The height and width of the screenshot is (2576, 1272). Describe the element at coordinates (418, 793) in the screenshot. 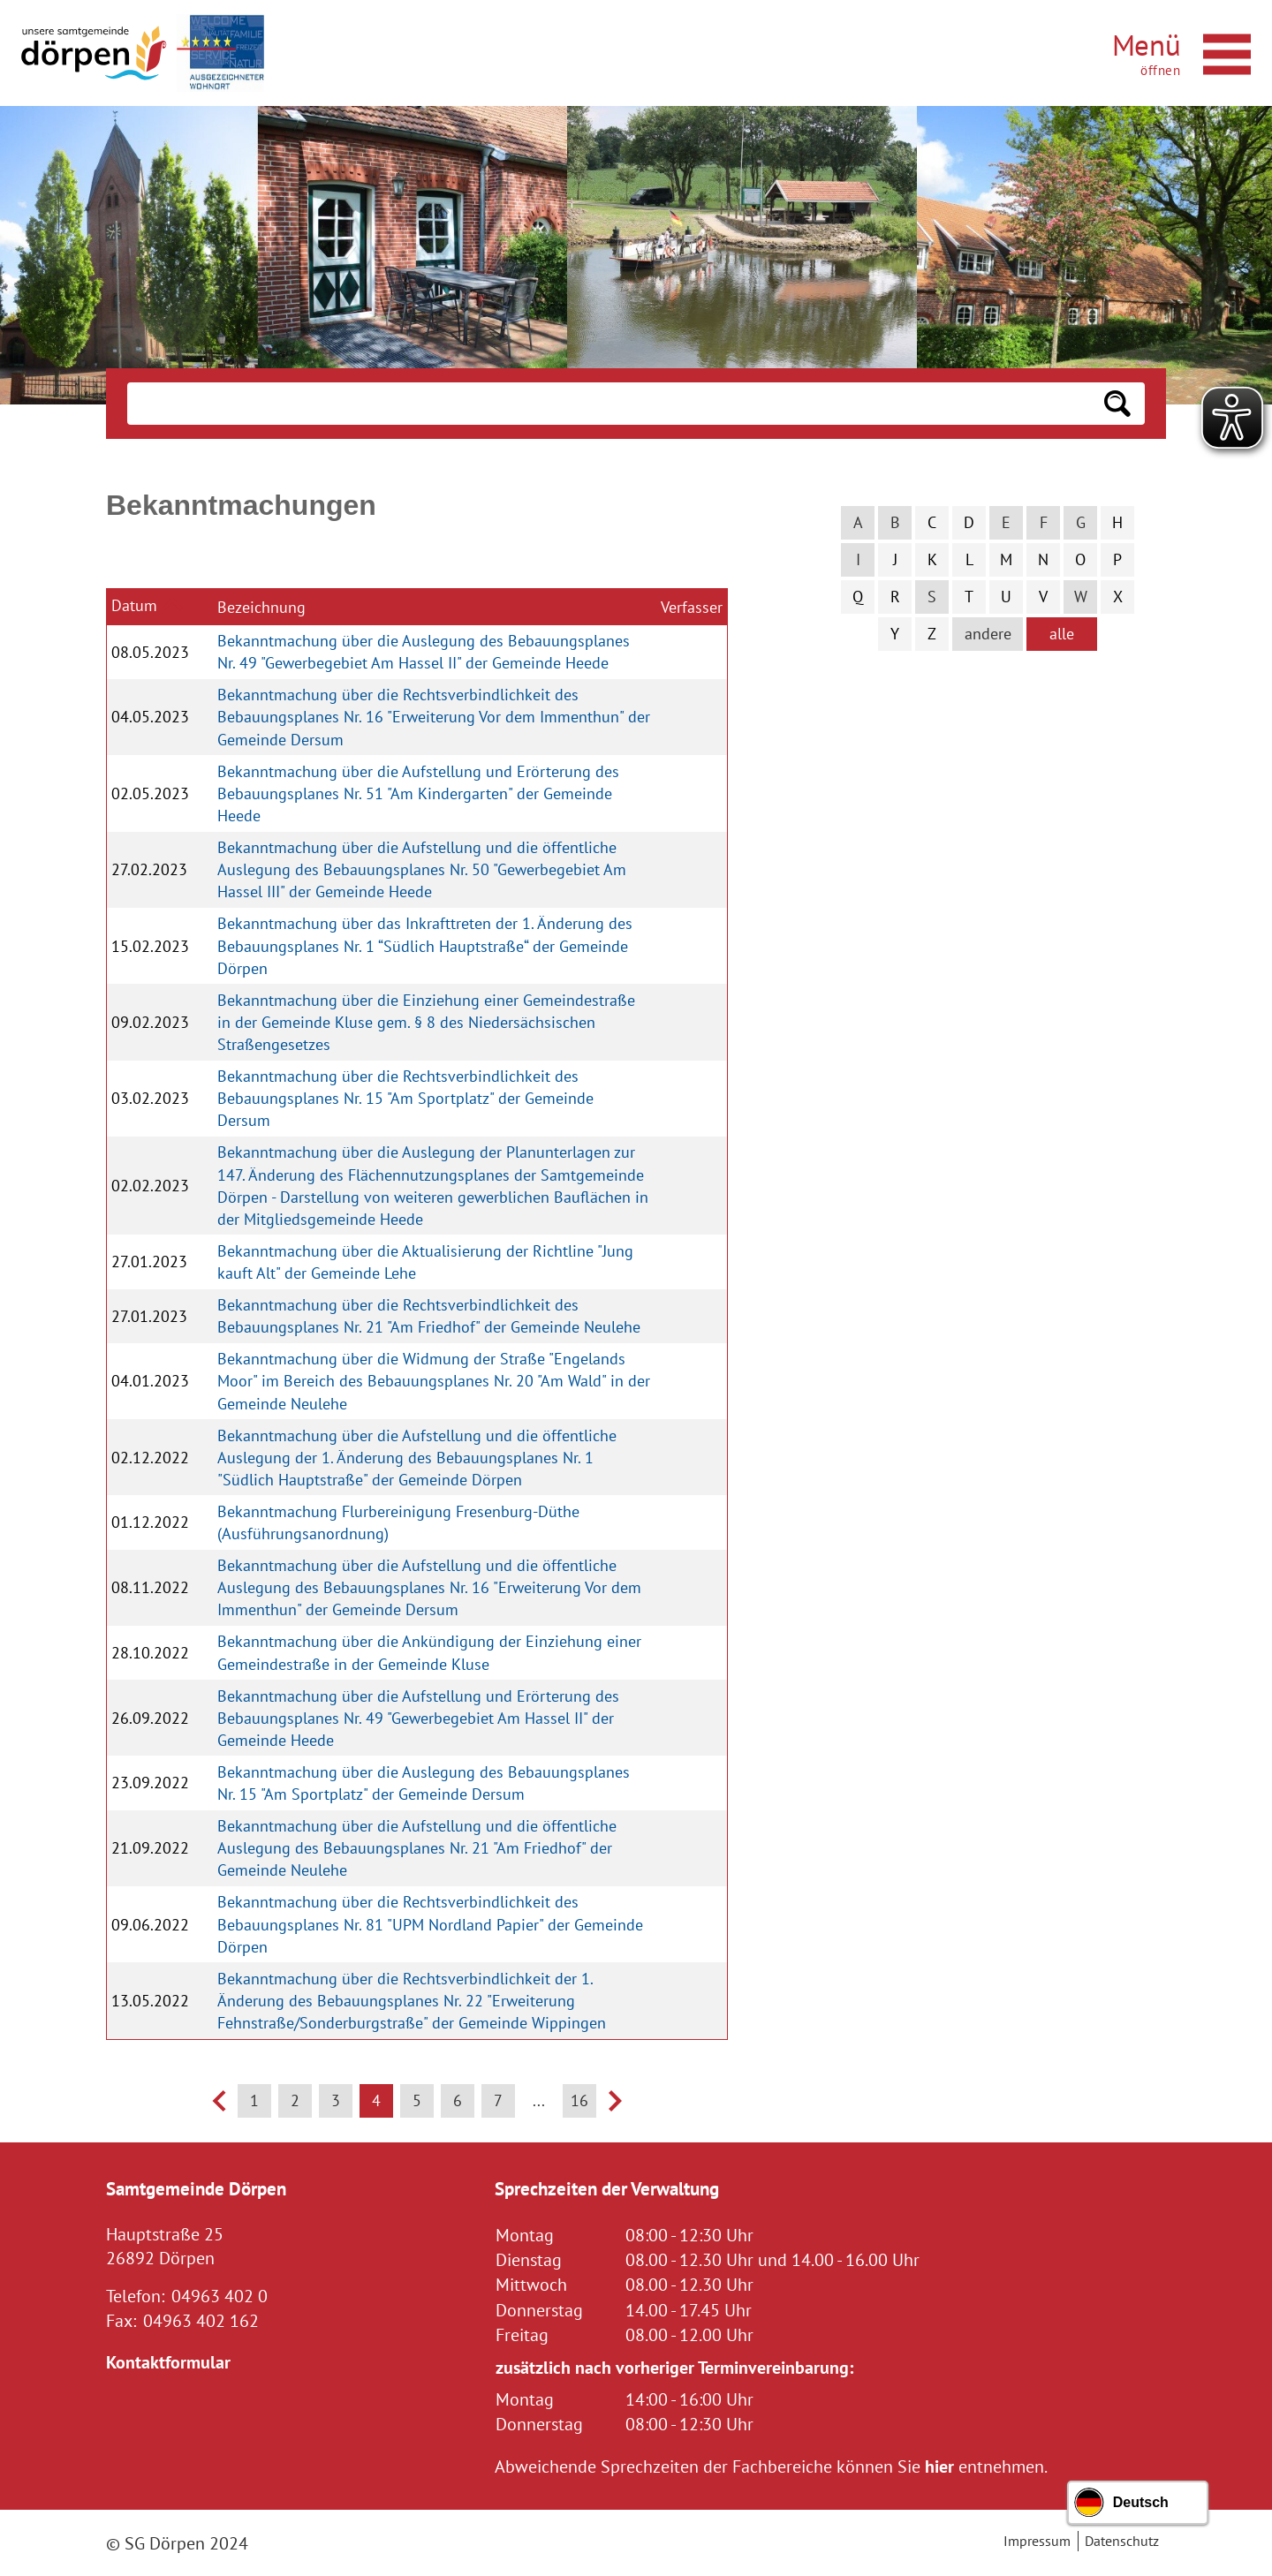

I see `Bekanntmachung über die Aufstellung und Erörterung des Bebauungsplanes Nr. 51 "Am Kindergarten" der Gemeinde Heede` at that location.